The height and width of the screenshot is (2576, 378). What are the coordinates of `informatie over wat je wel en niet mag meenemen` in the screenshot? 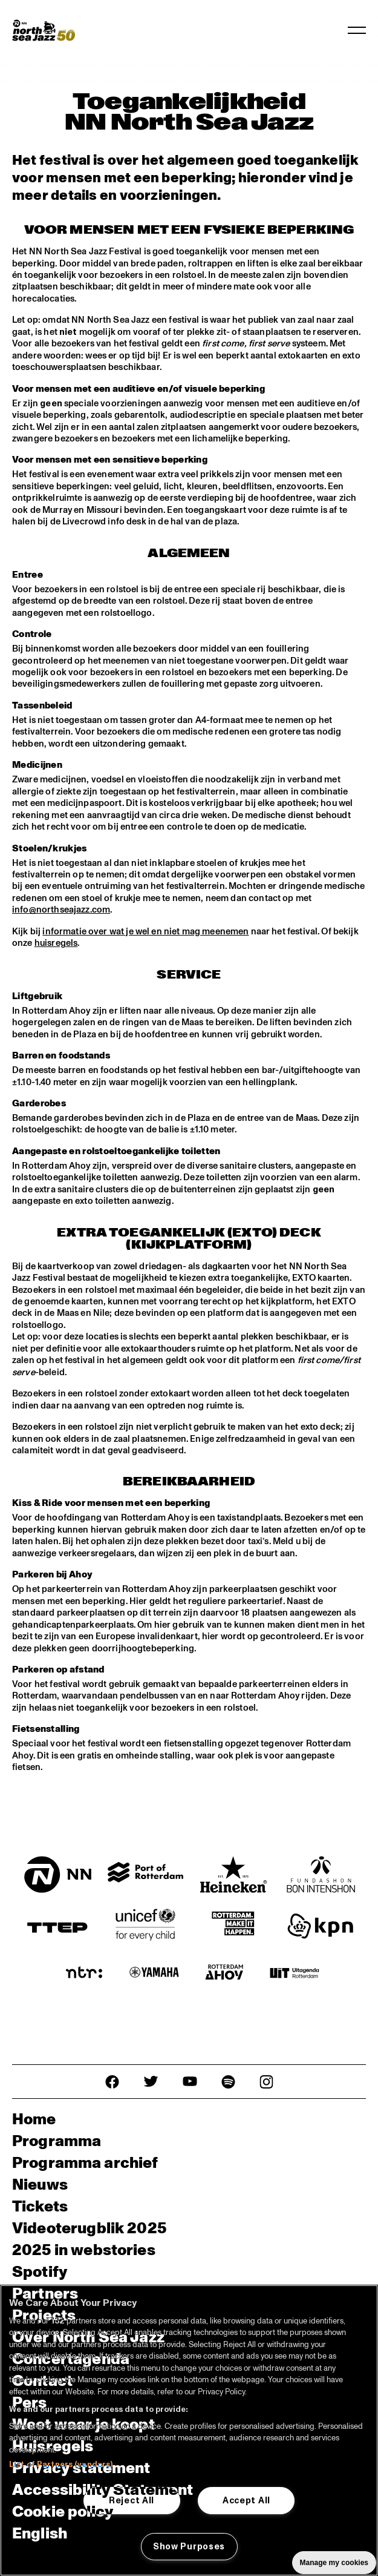 It's located at (145, 929).